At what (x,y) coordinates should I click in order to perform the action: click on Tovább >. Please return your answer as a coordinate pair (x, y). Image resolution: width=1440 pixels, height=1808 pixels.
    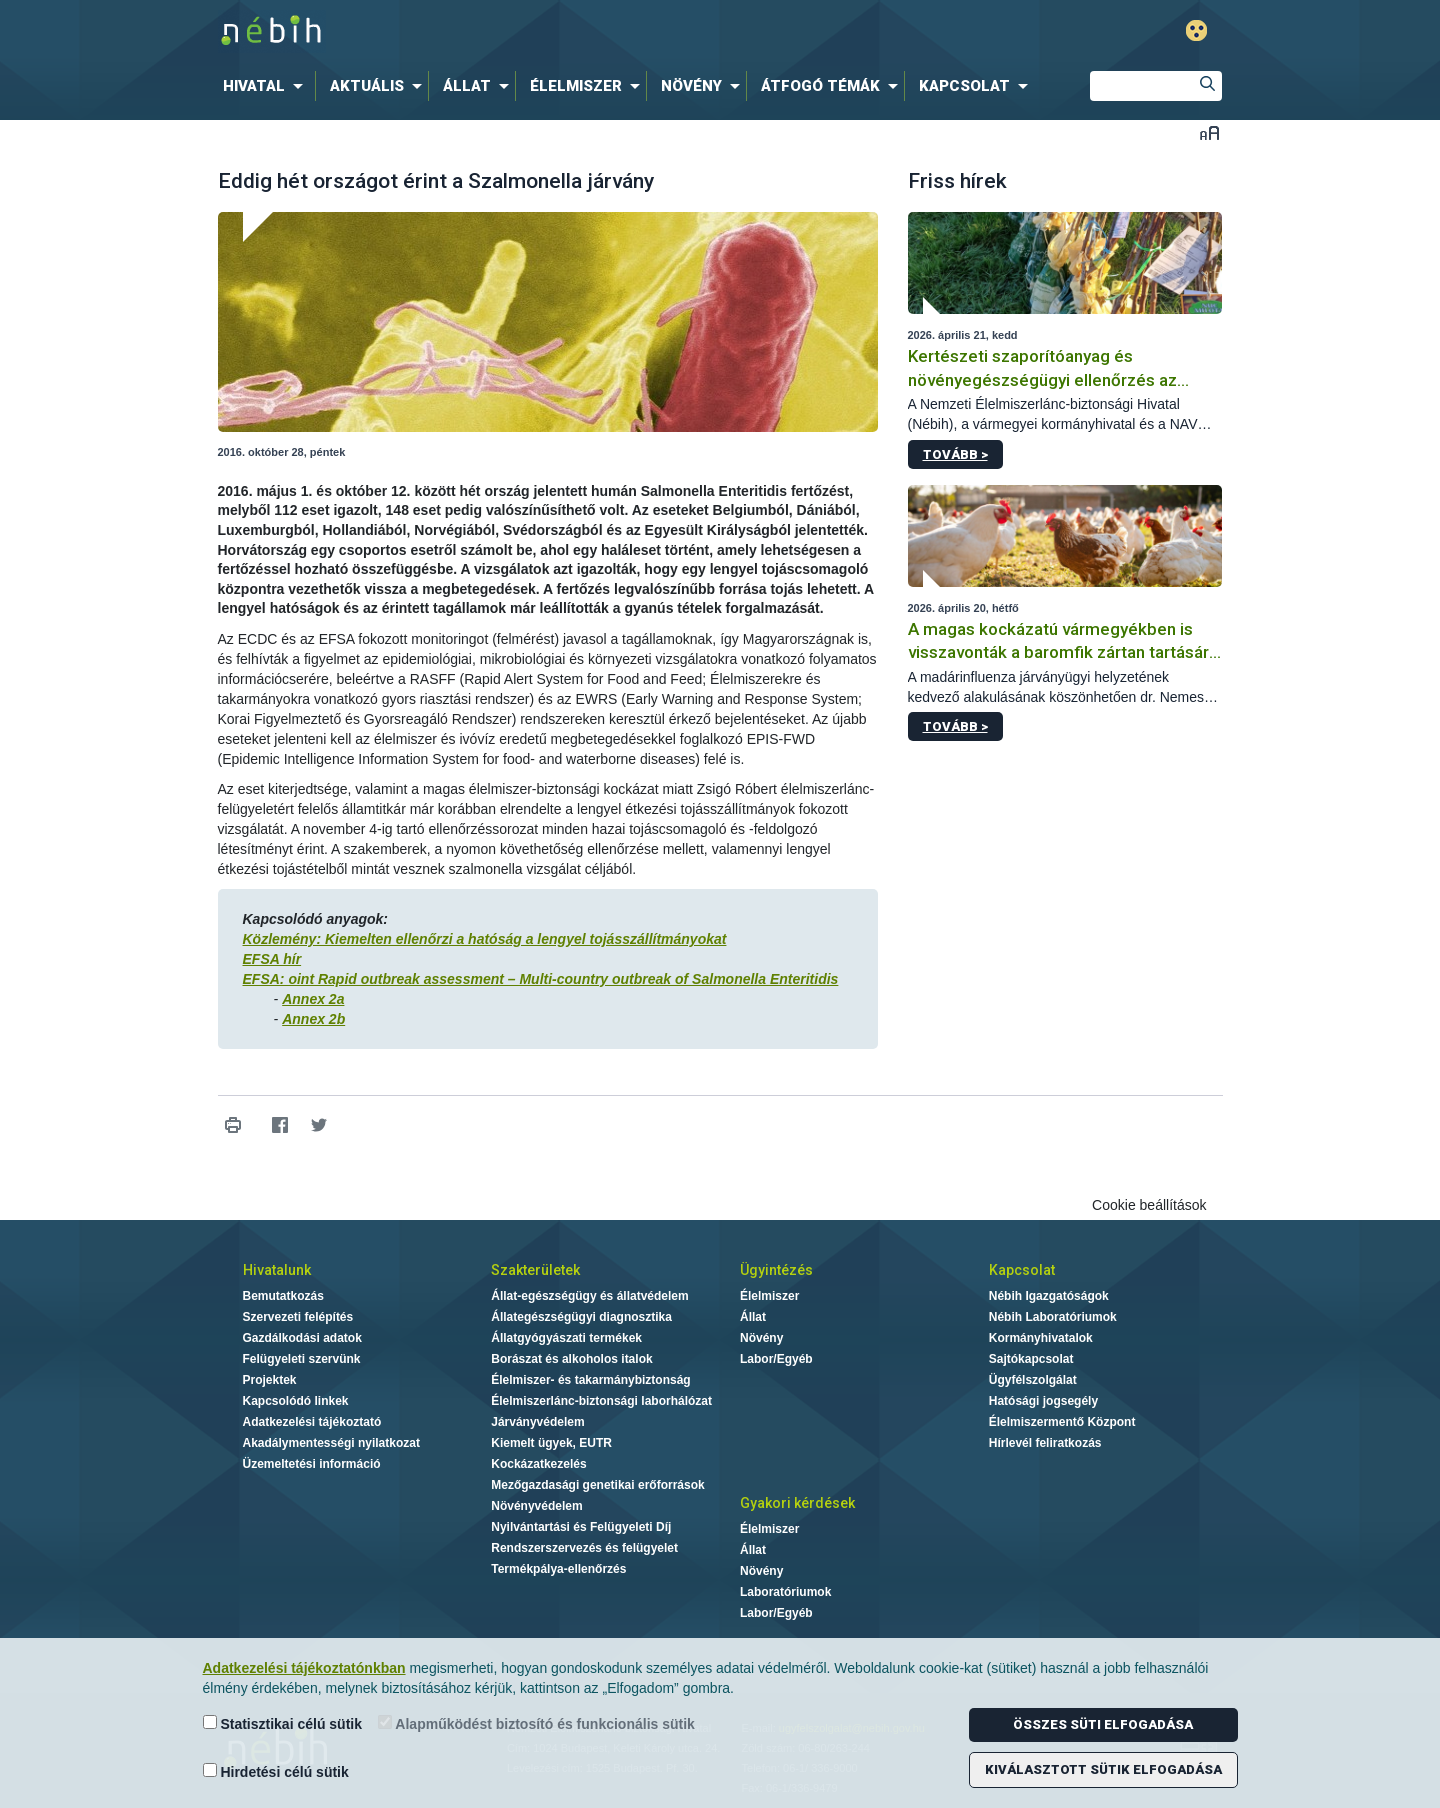
    Looking at the image, I should click on (955, 454).